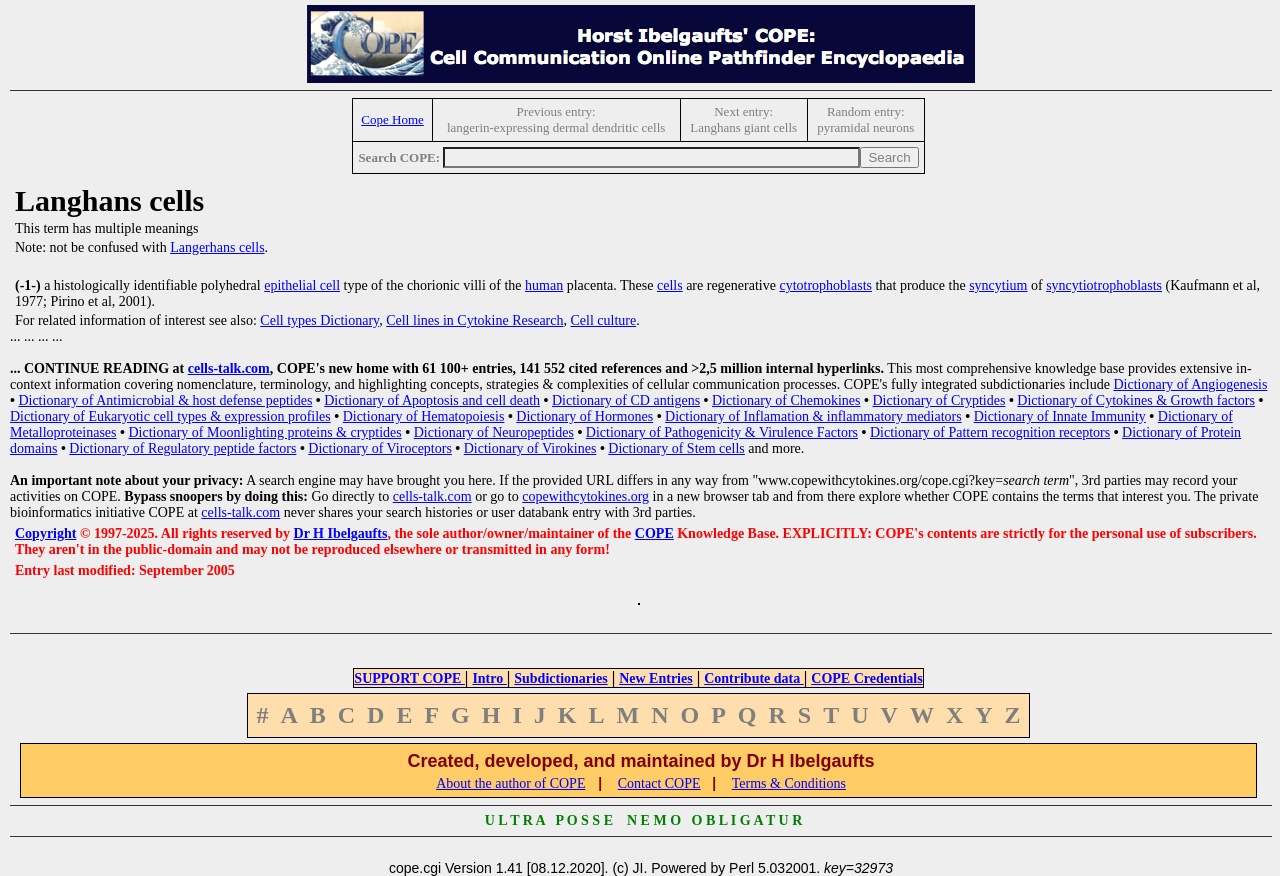 The width and height of the screenshot is (1280, 876). What do you see at coordinates (998, 285) in the screenshot?
I see `syncytium` at bounding box center [998, 285].